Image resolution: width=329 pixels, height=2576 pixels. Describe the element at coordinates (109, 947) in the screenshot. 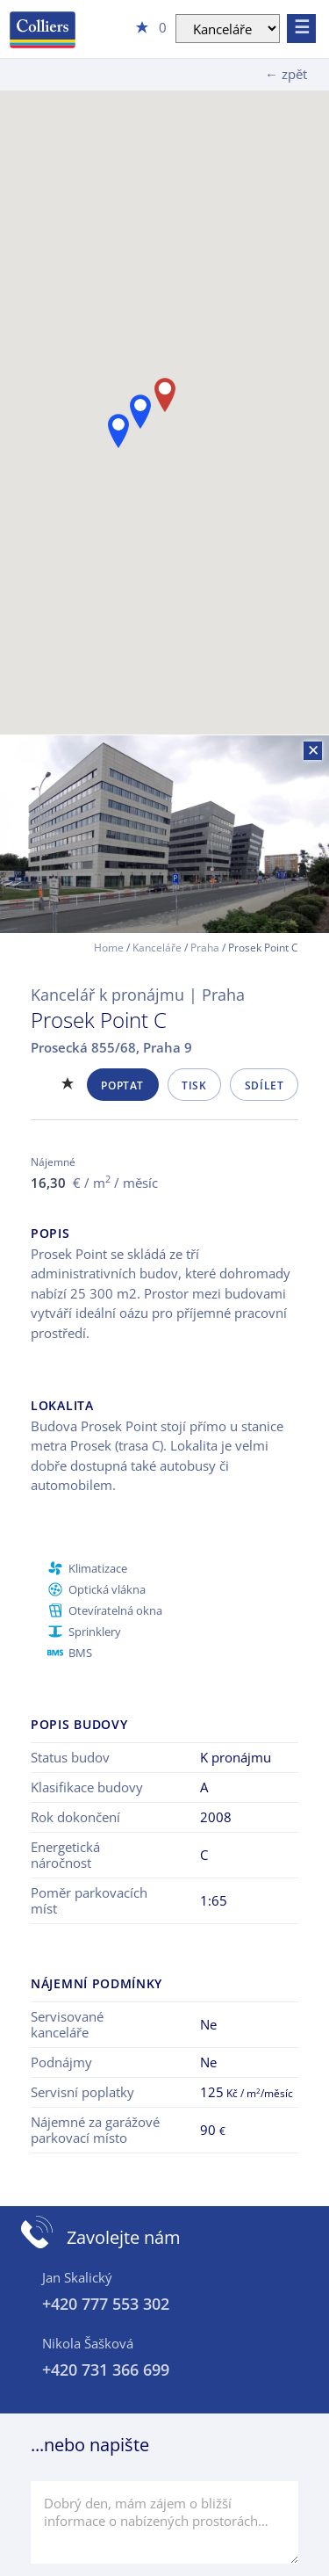

I see `Home` at that location.